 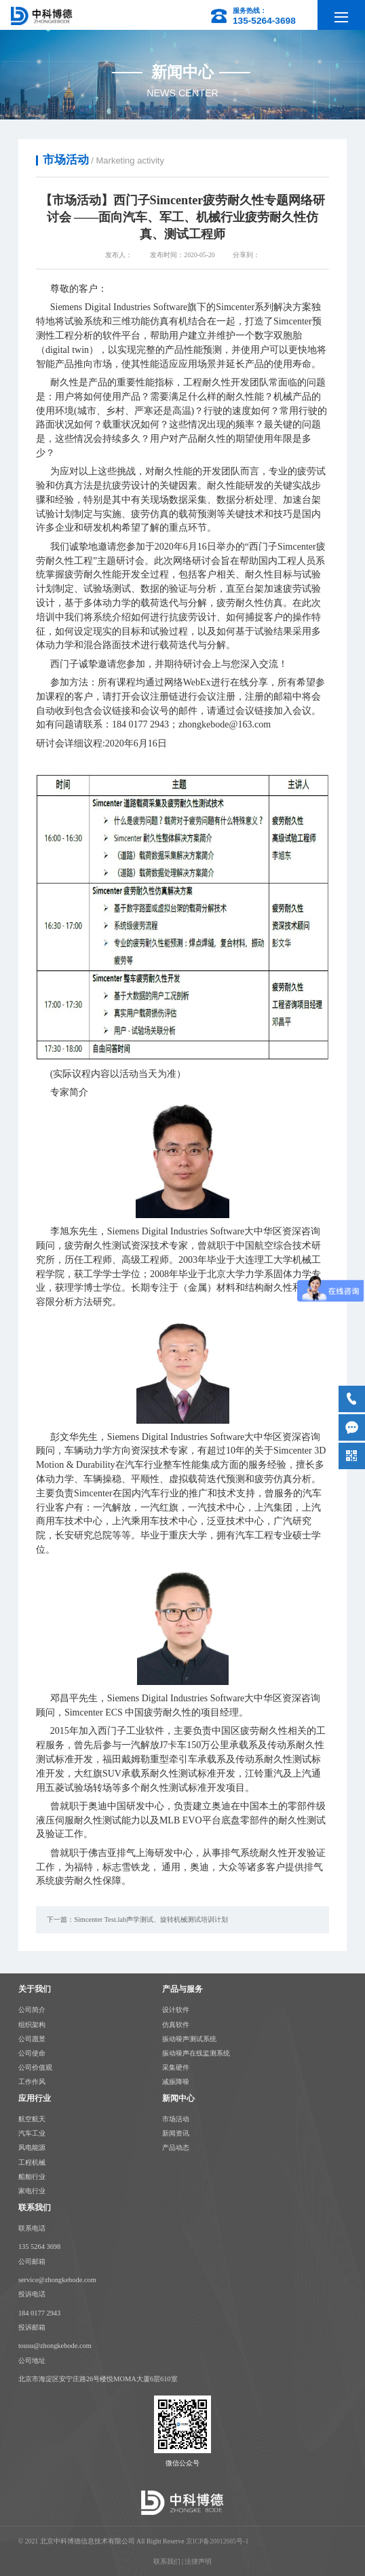 What do you see at coordinates (175, 2022) in the screenshot?
I see `仿真软件` at bounding box center [175, 2022].